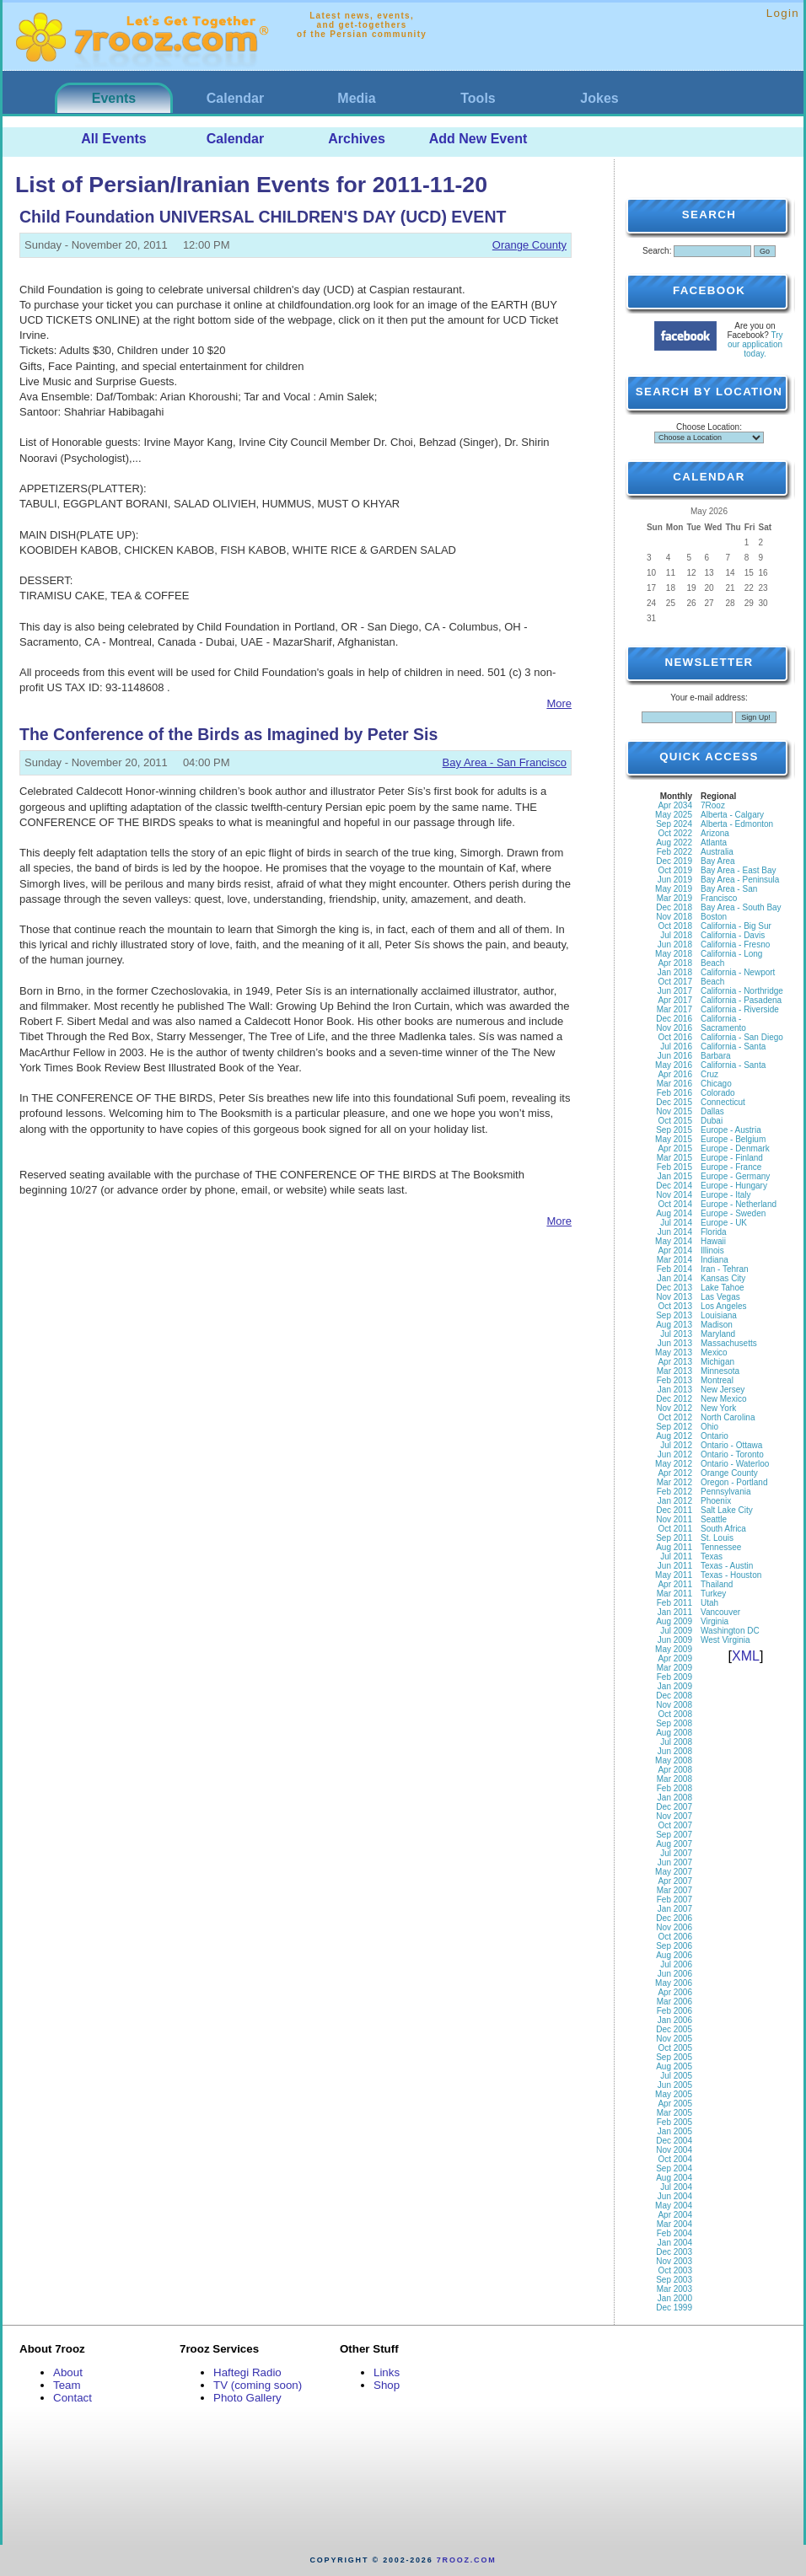 This screenshot has width=806, height=2576. What do you see at coordinates (714, 1436) in the screenshot?
I see `Ontario` at bounding box center [714, 1436].